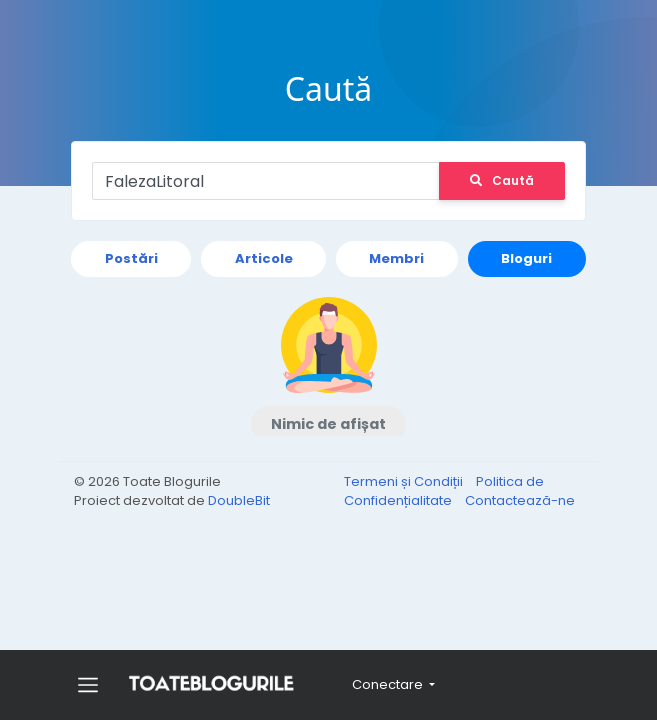 The width and height of the screenshot is (657, 720). What do you see at coordinates (405, 481) in the screenshot?
I see `Termeni și Condiții` at bounding box center [405, 481].